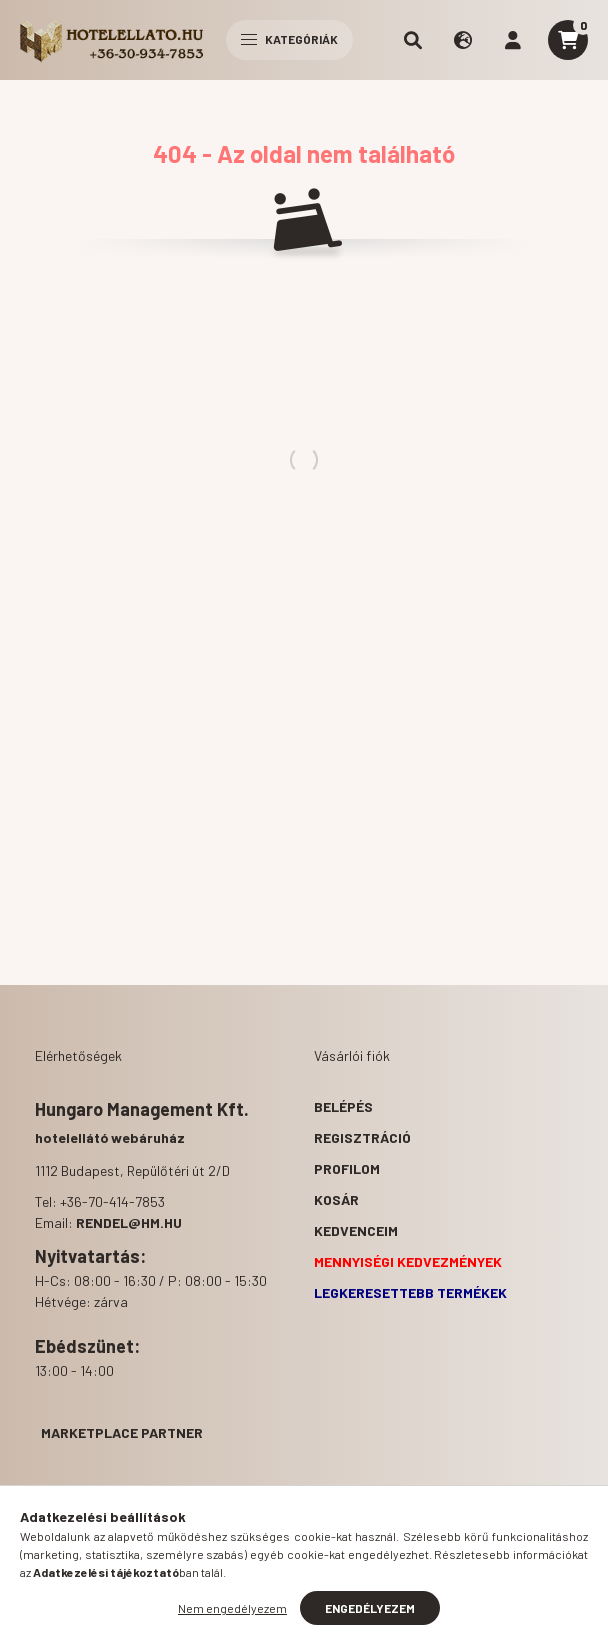 The image size is (608, 1645). Describe the element at coordinates (356, 1230) in the screenshot. I see `Kedvenceim` at that location.